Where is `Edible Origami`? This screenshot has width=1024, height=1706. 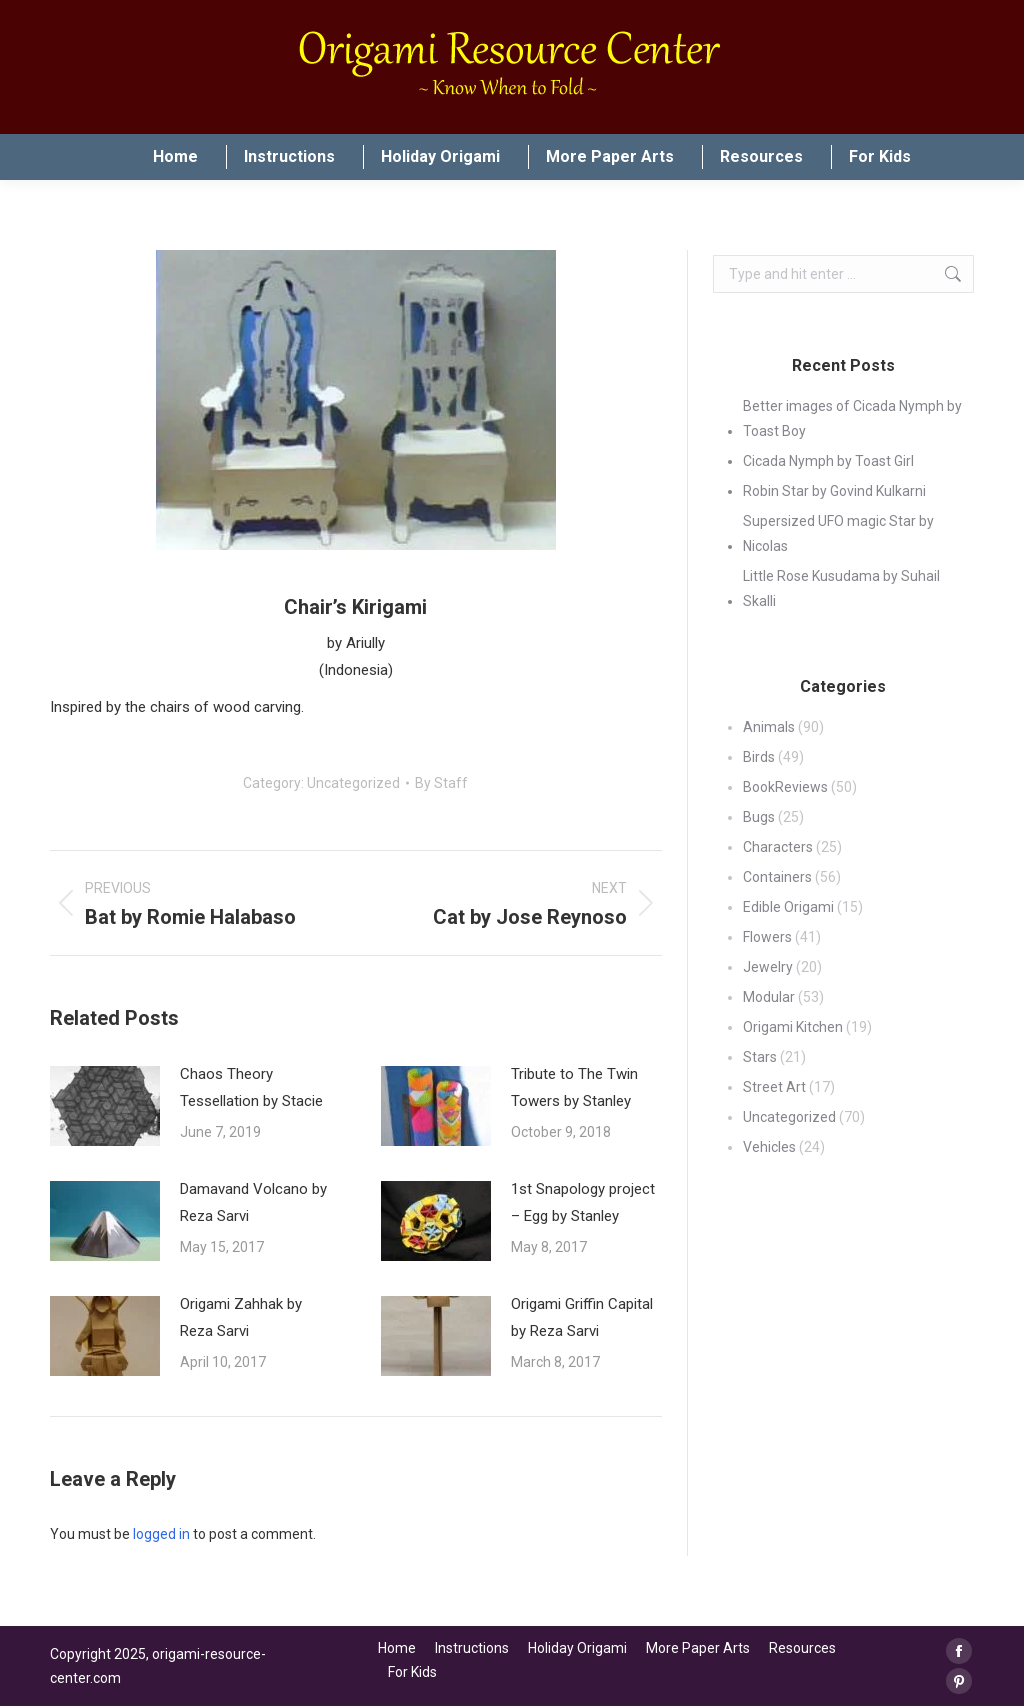 Edible Origami is located at coordinates (788, 907).